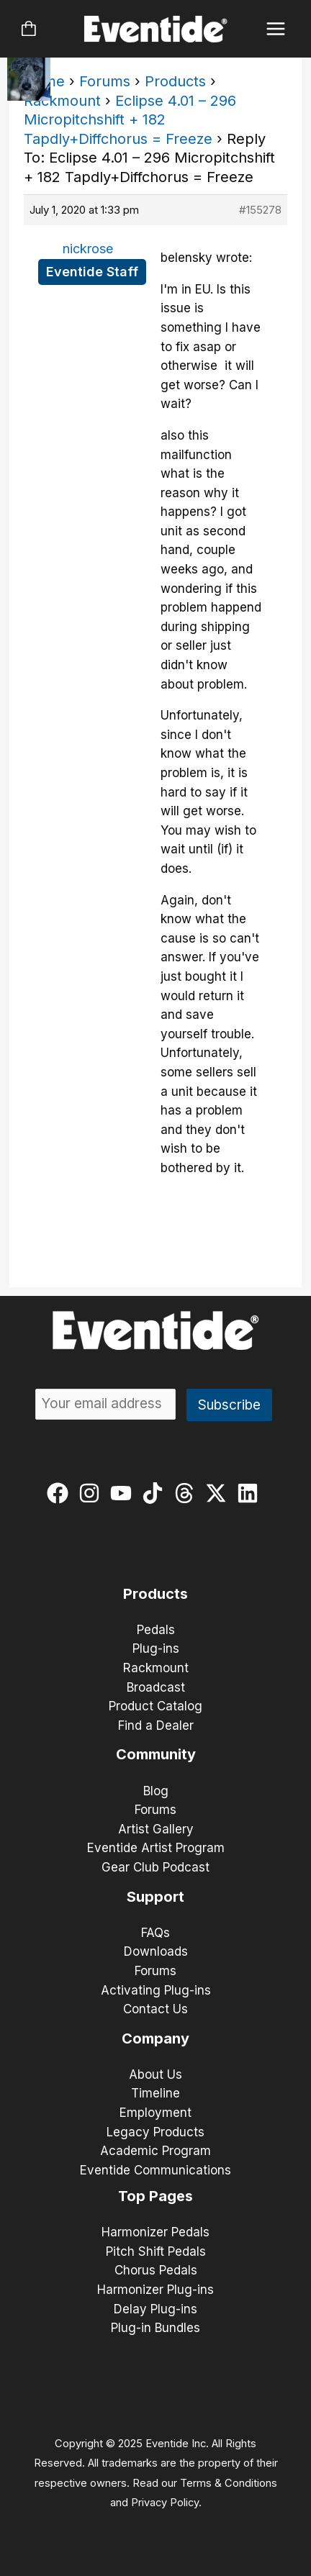 Image resolution: width=311 pixels, height=2576 pixels. What do you see at coordinates (187, 1493) in the screenshot?
I see `[threads]` at bounding box center [187, 1493].